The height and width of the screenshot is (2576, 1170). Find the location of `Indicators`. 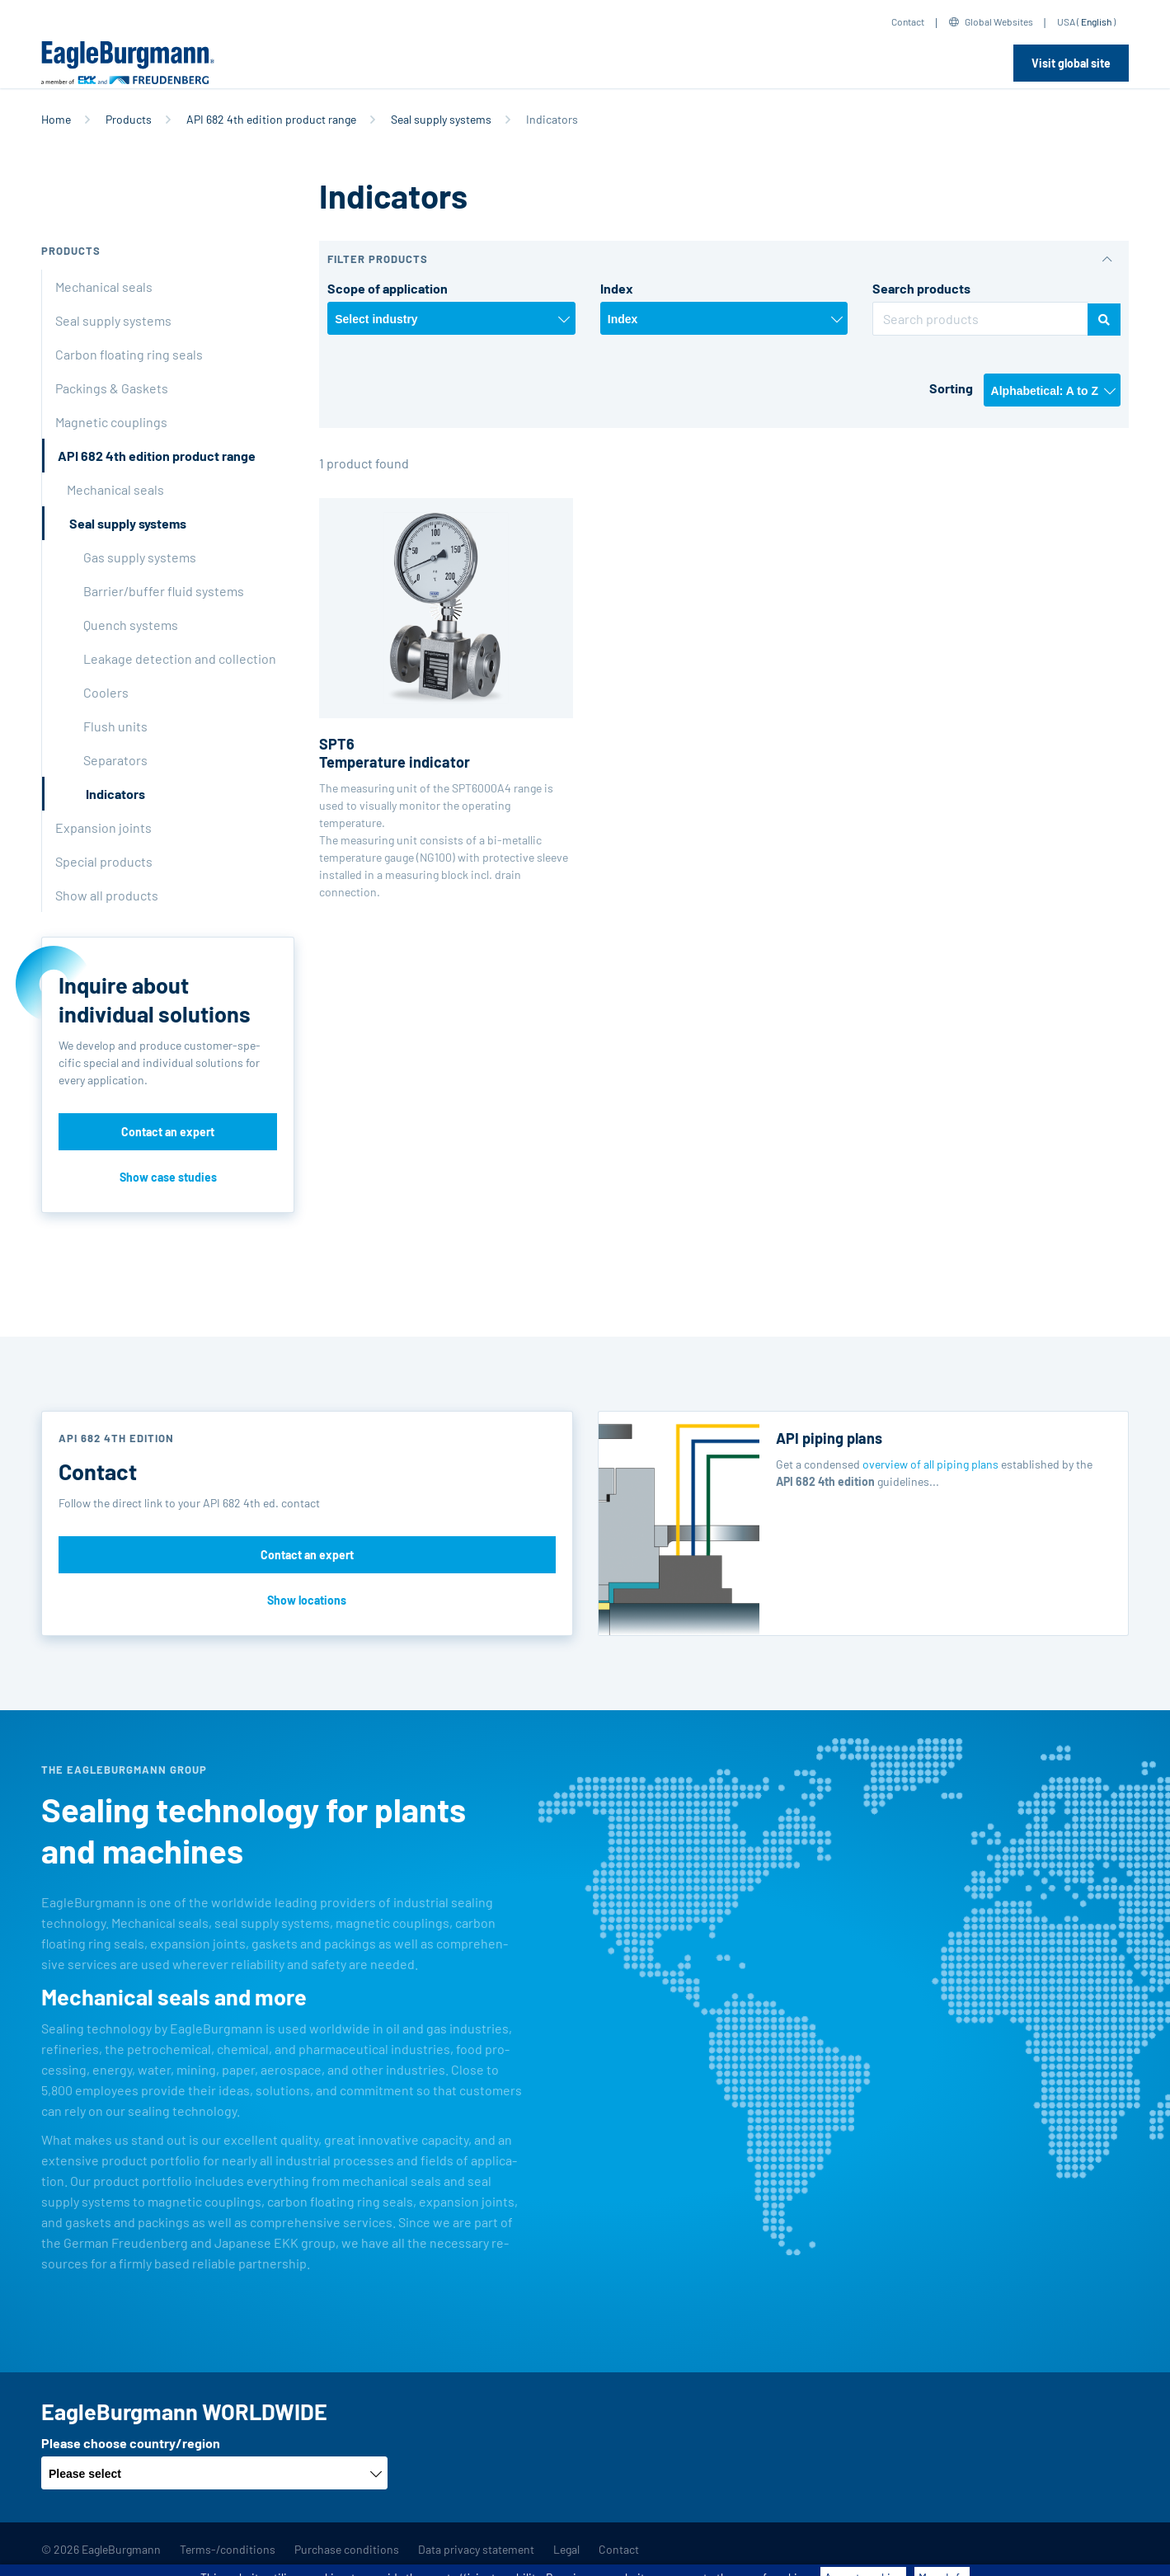

Indicators is located at coordinates (115, 793).